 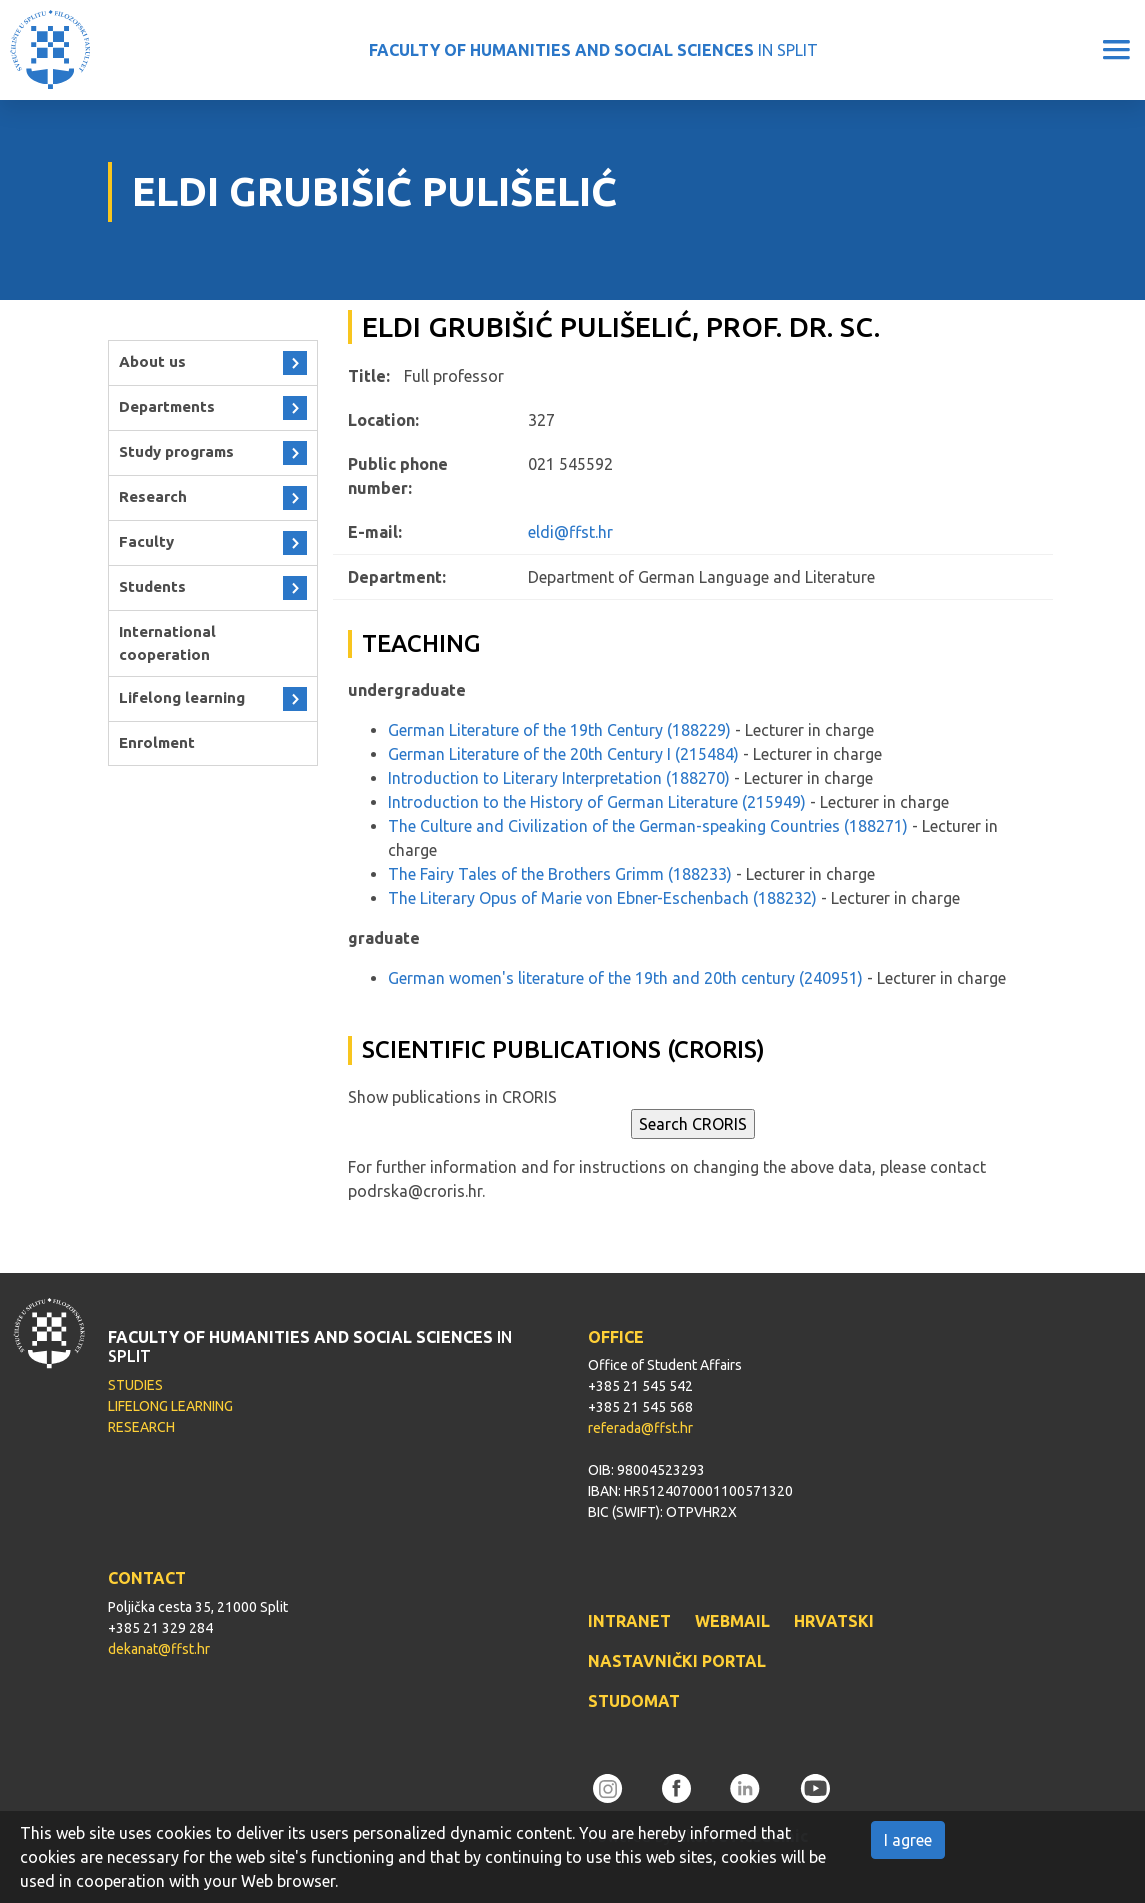 I want to click on Study programs, so click(x=176, y=451).